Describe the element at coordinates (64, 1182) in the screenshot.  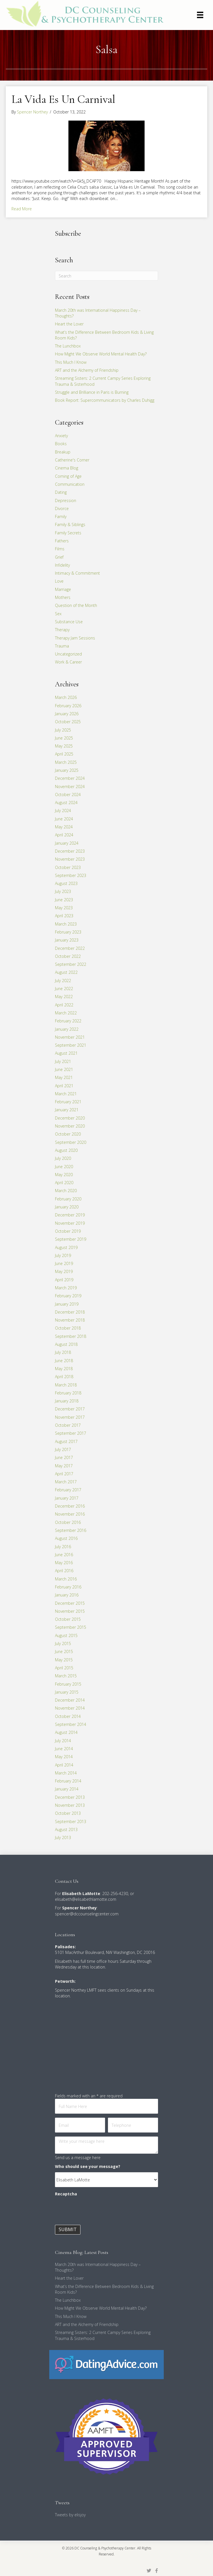
I see `April 2020` at that location.